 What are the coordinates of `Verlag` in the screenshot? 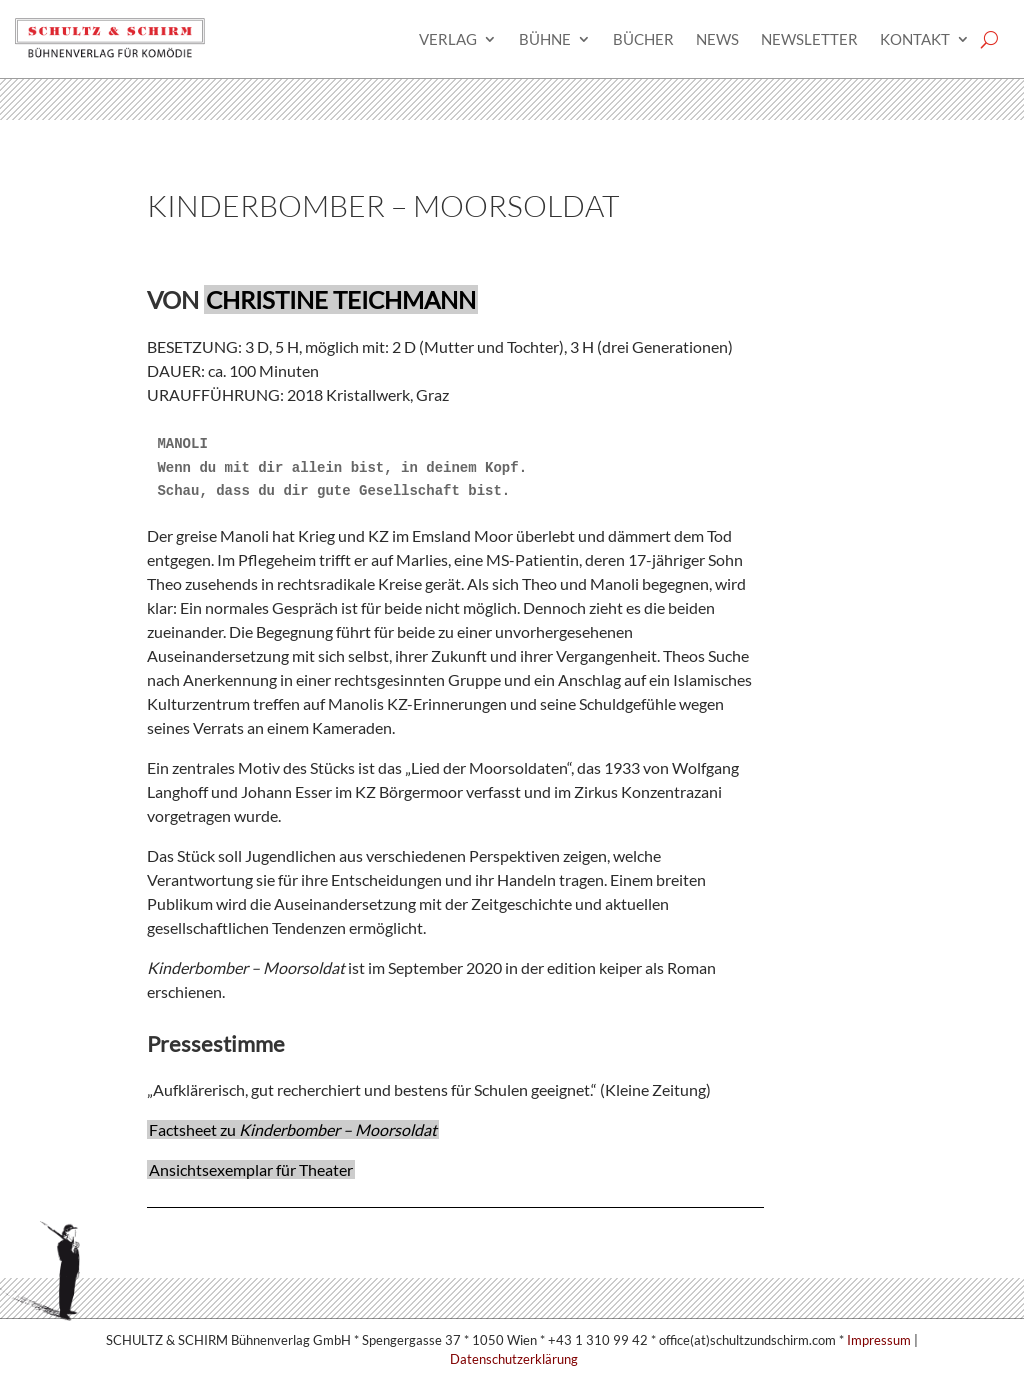 It's located at (448, 39).